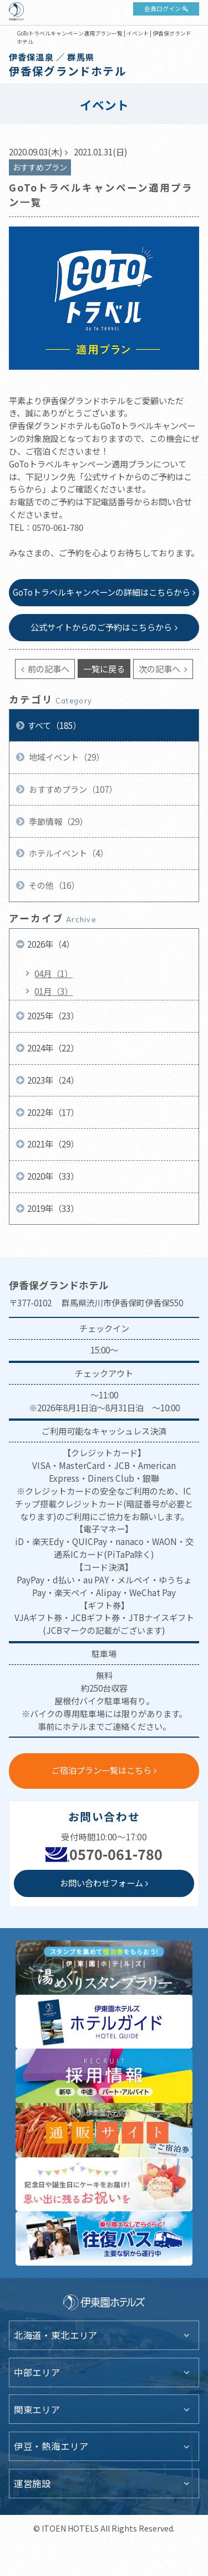 The height and width of the screenshot is (2576, 208). I want to click on 公式サイトからのご予約はこちらから, so click(101, 627).